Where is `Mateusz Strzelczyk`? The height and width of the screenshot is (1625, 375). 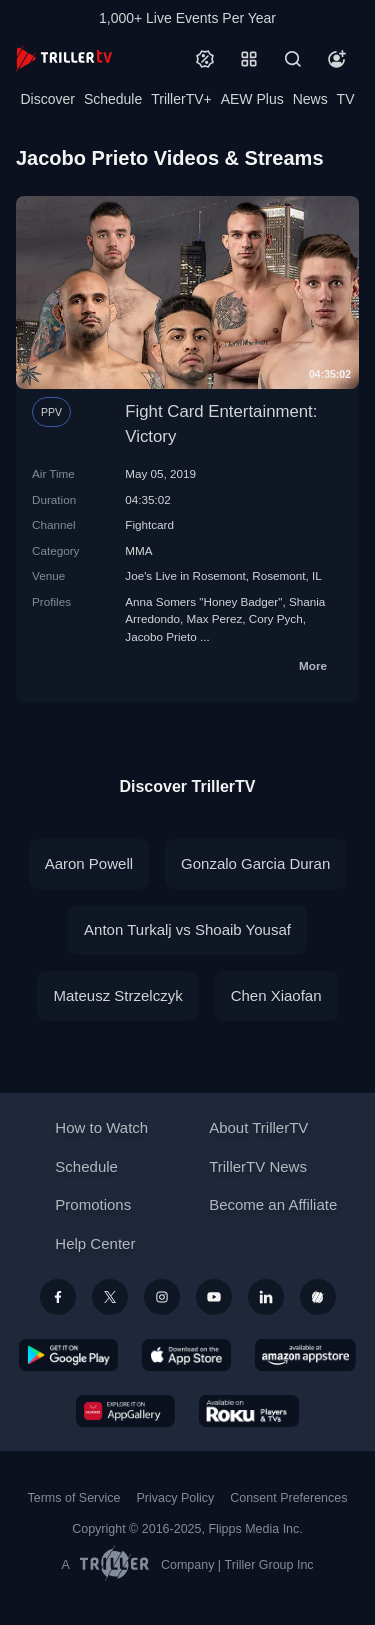
Mateusz Strzelczyk is located at coordinates (117, 995).